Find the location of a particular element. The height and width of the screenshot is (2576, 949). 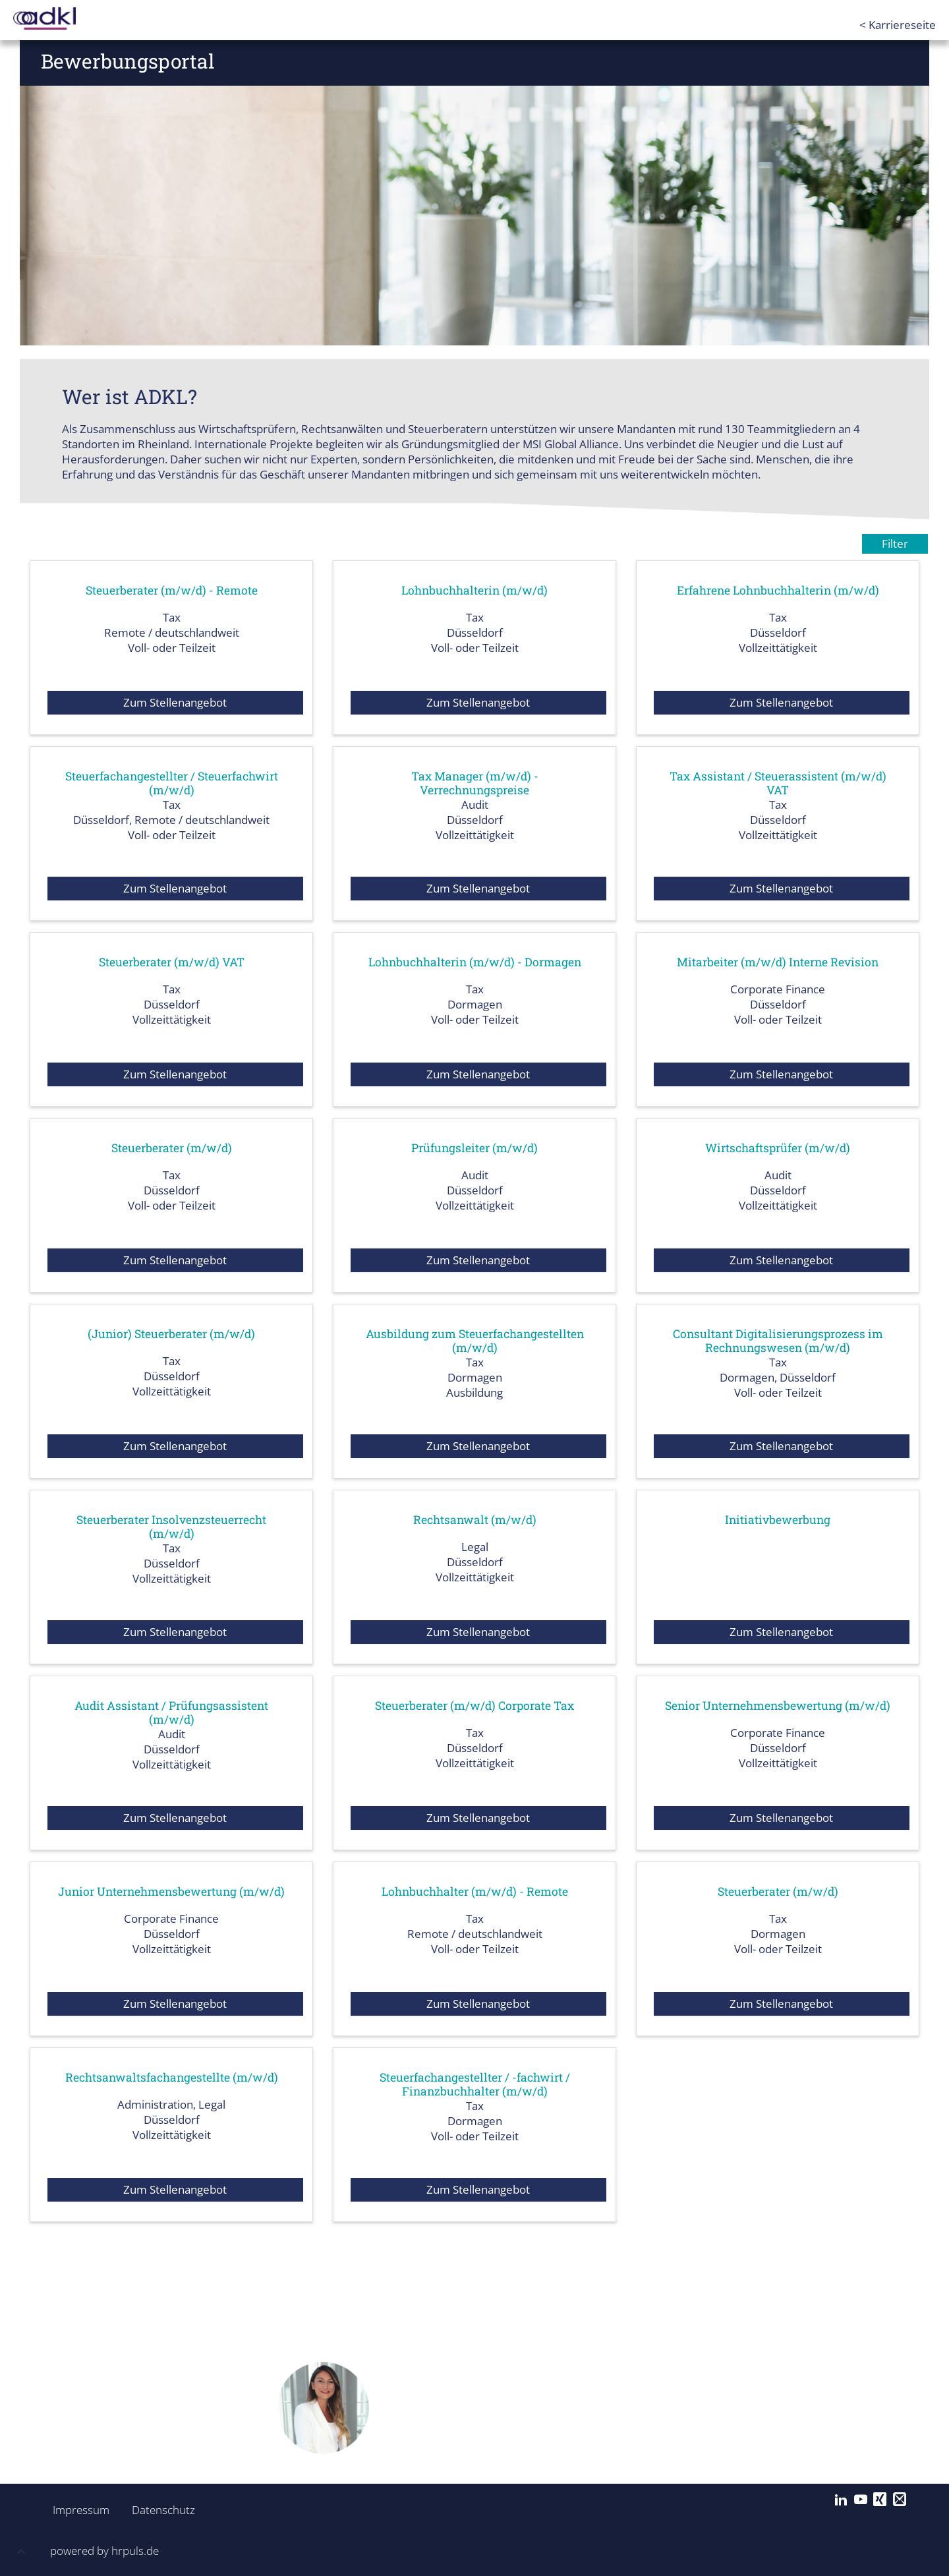

duman@adkl-msi.de is located at coordinates (501, 2434).